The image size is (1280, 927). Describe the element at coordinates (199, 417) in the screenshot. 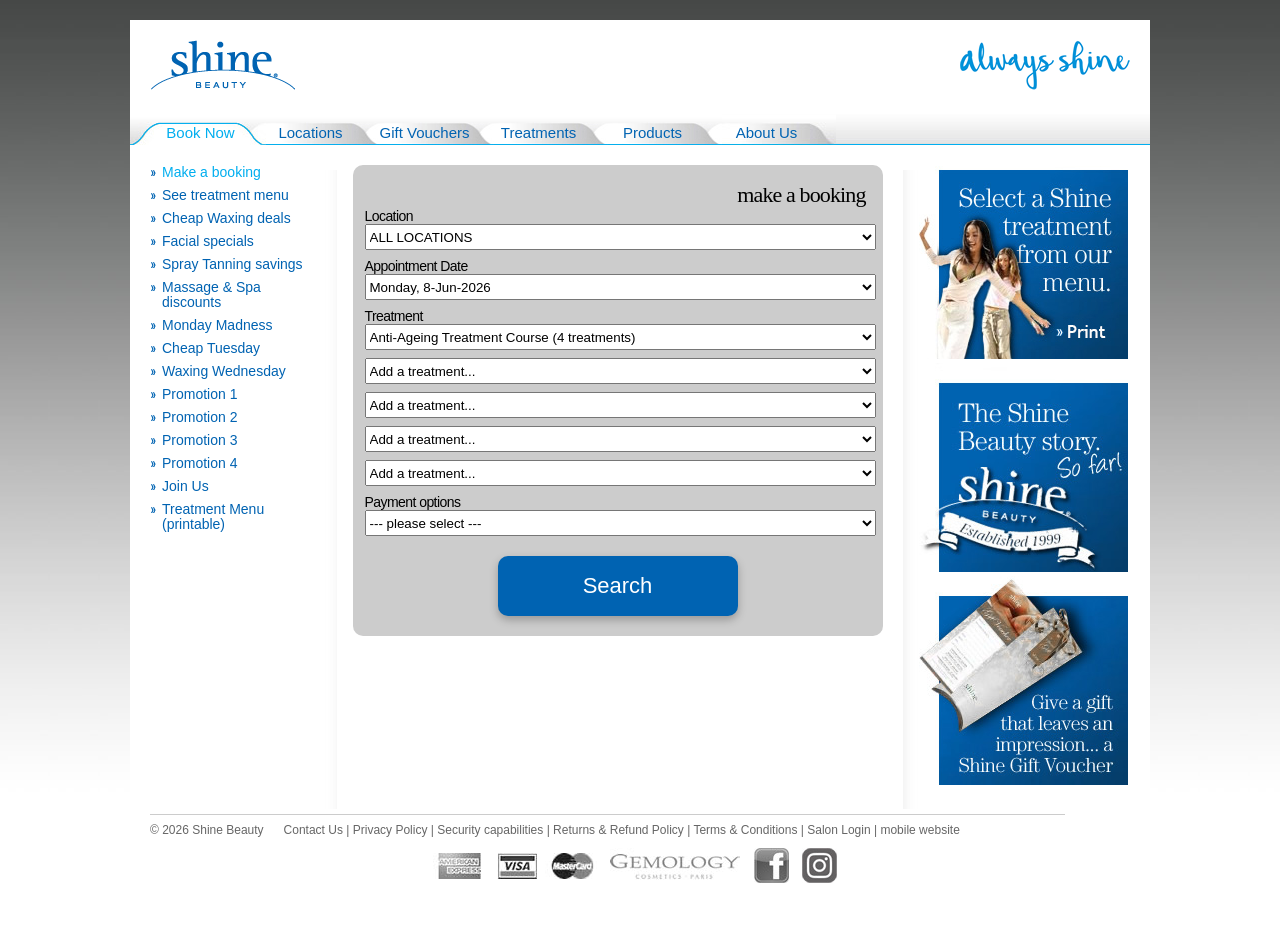

I see `Promotion 2` at that location.